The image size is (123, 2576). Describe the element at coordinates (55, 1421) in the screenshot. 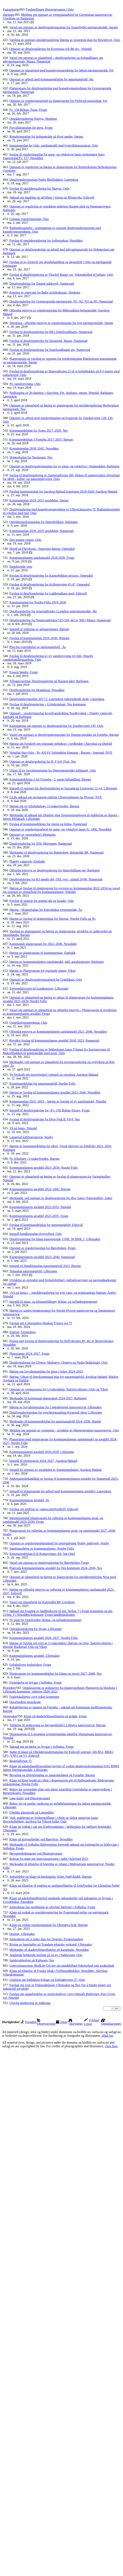

I see `Merknader til kommunedelplan for naturmangfold 2024–2036, Hurdal` at that location.